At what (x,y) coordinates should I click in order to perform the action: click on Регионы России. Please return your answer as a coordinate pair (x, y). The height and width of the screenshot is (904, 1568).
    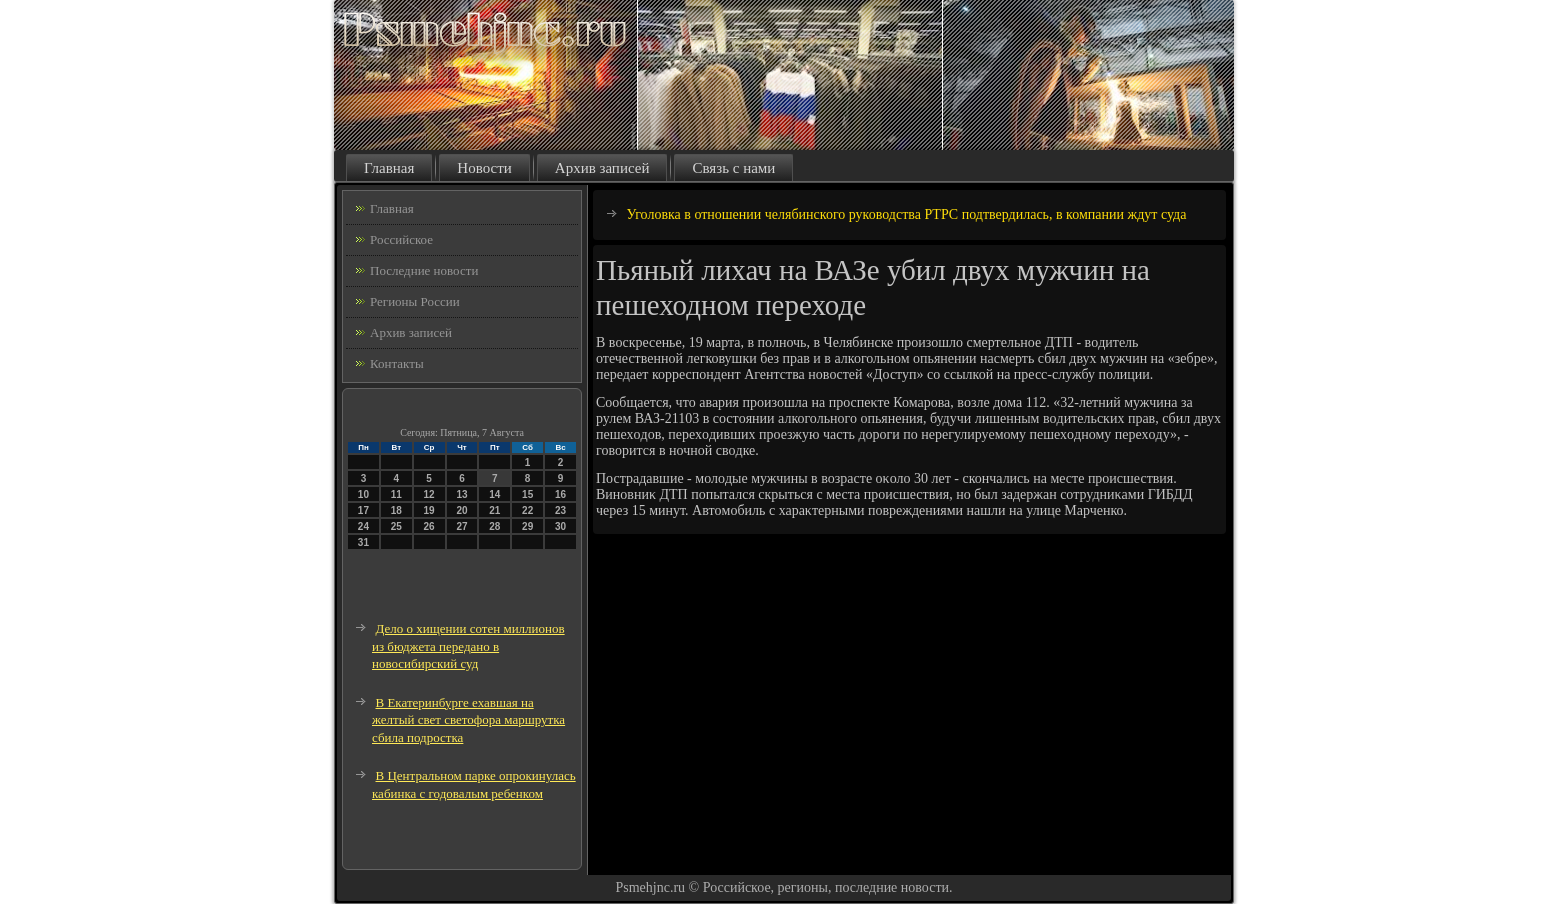
    Looking at the image, I should click on (415, 301).